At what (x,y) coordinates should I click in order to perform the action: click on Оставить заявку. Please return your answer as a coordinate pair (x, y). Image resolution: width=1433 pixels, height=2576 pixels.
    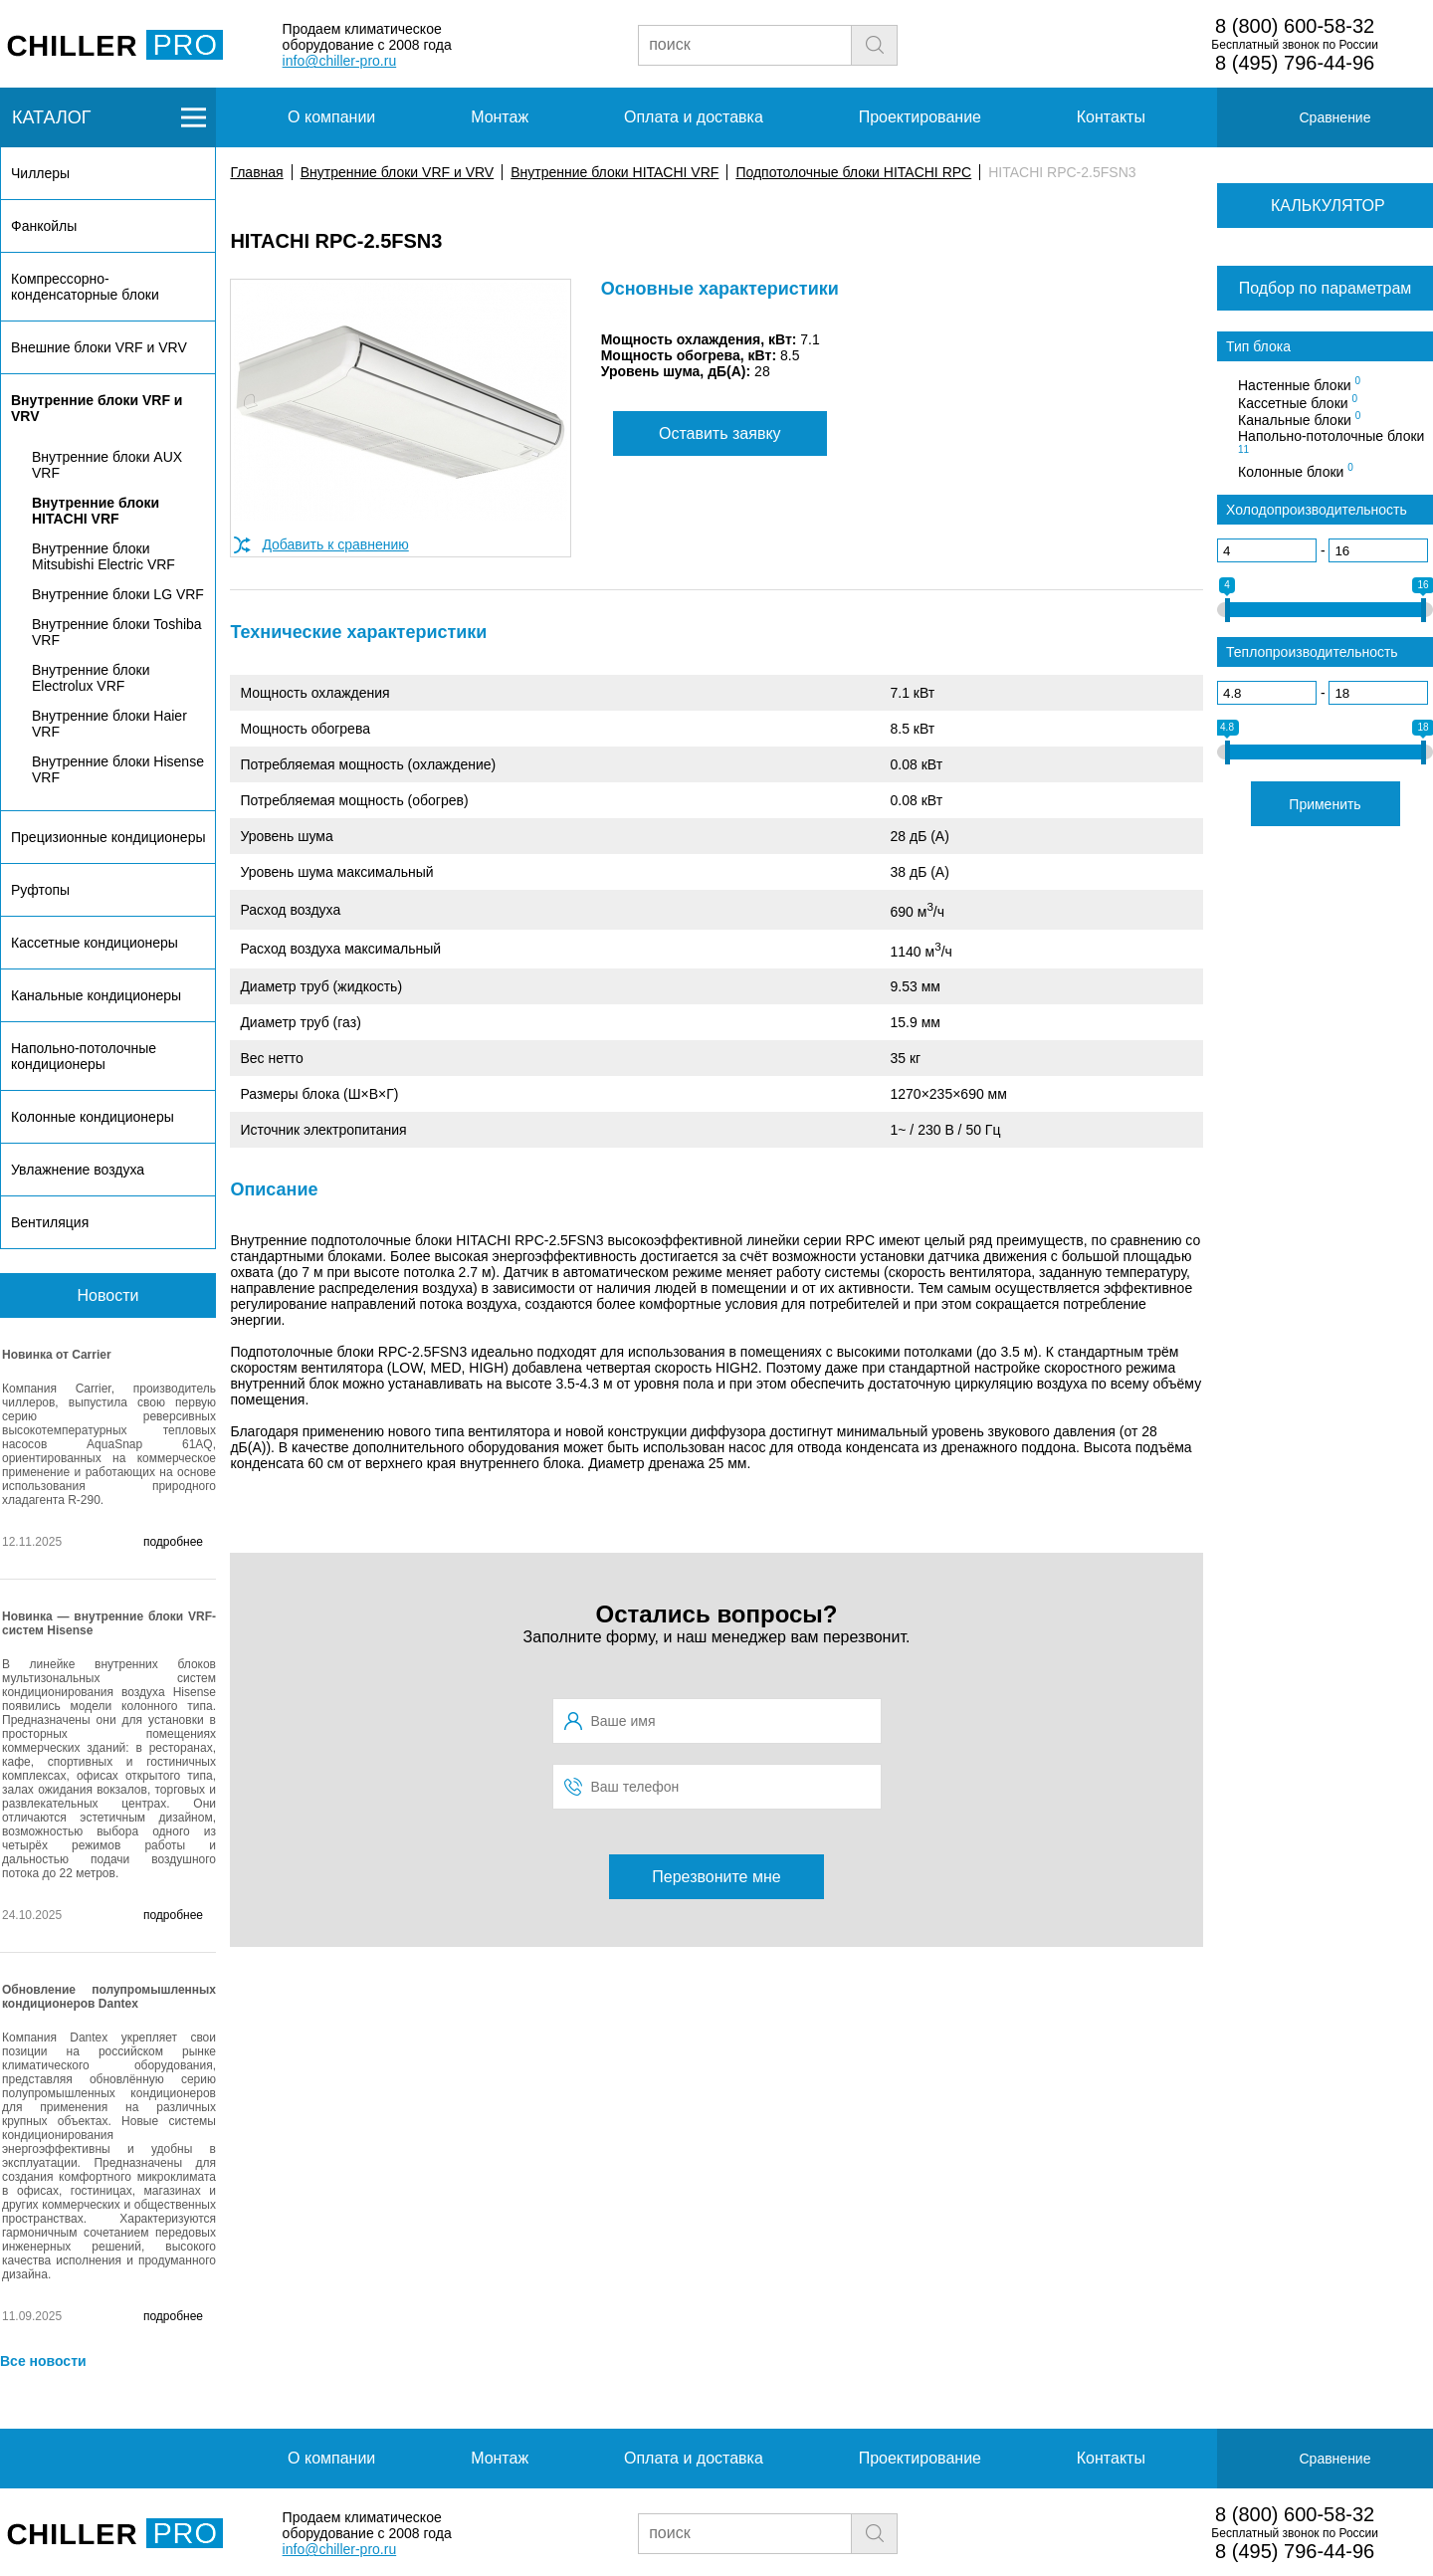
    Looking at the image, I should click on (720, 433).